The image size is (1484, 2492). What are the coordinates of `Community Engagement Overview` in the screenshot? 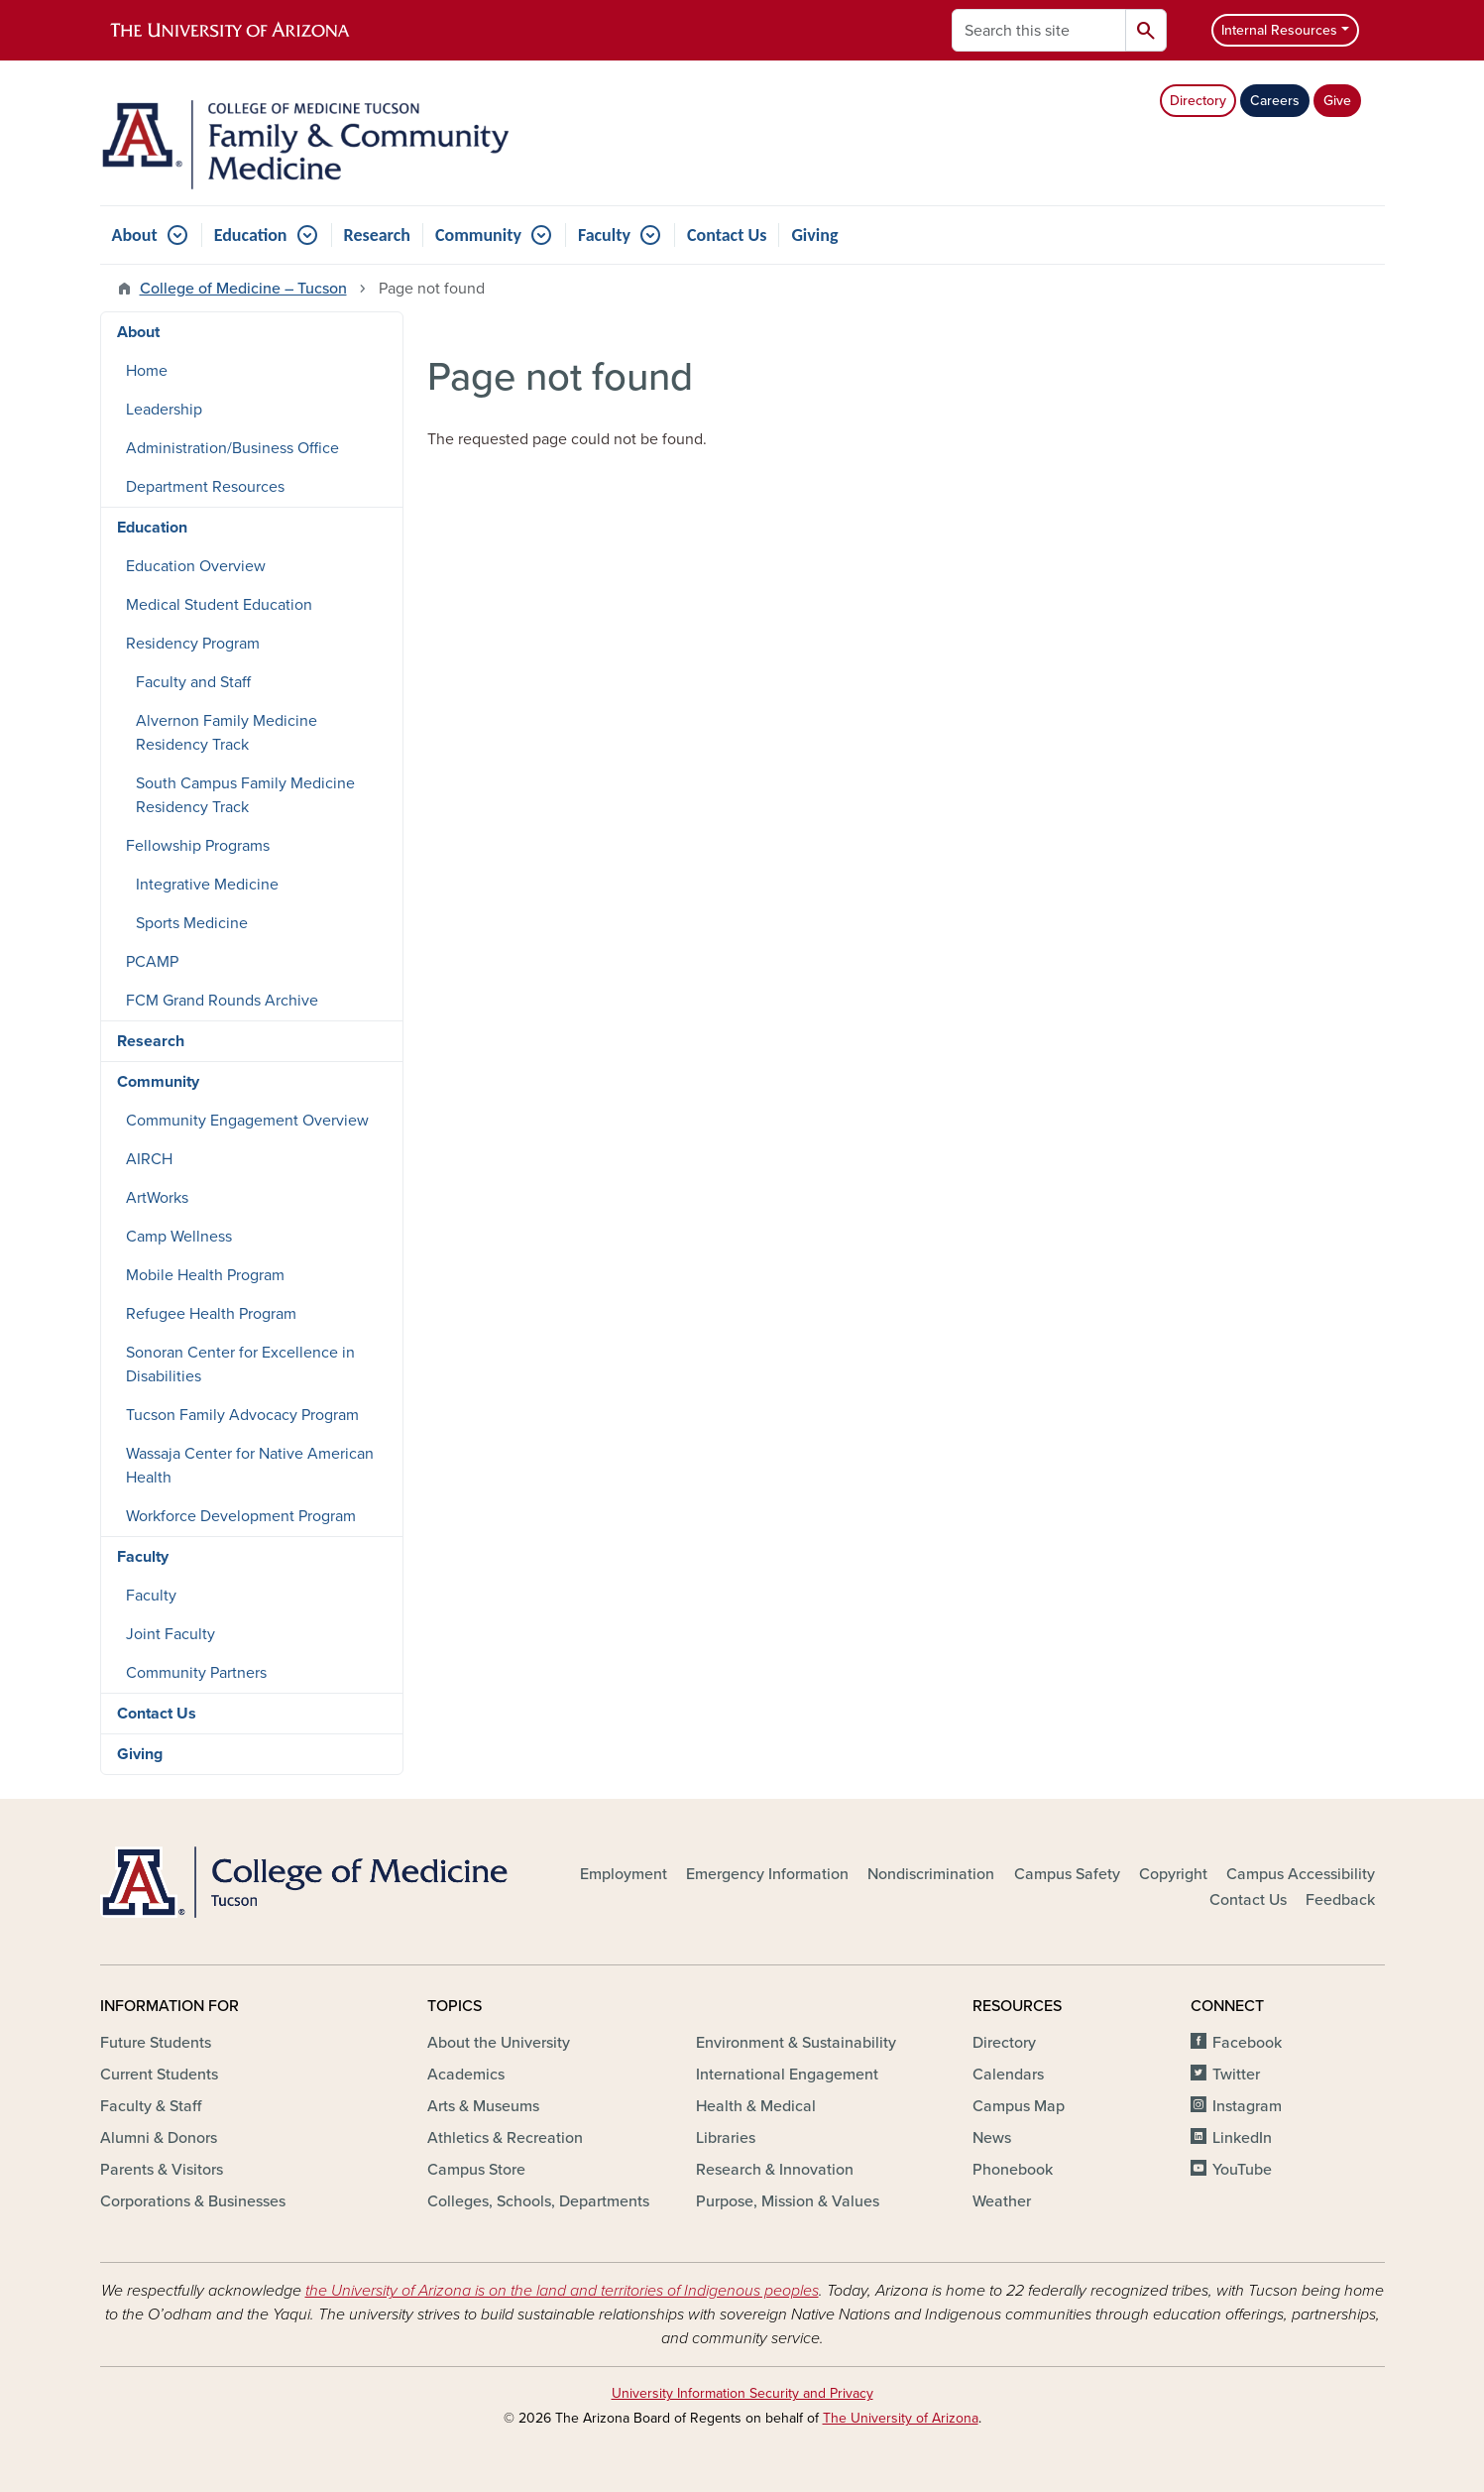 It's located at (247, 1120).